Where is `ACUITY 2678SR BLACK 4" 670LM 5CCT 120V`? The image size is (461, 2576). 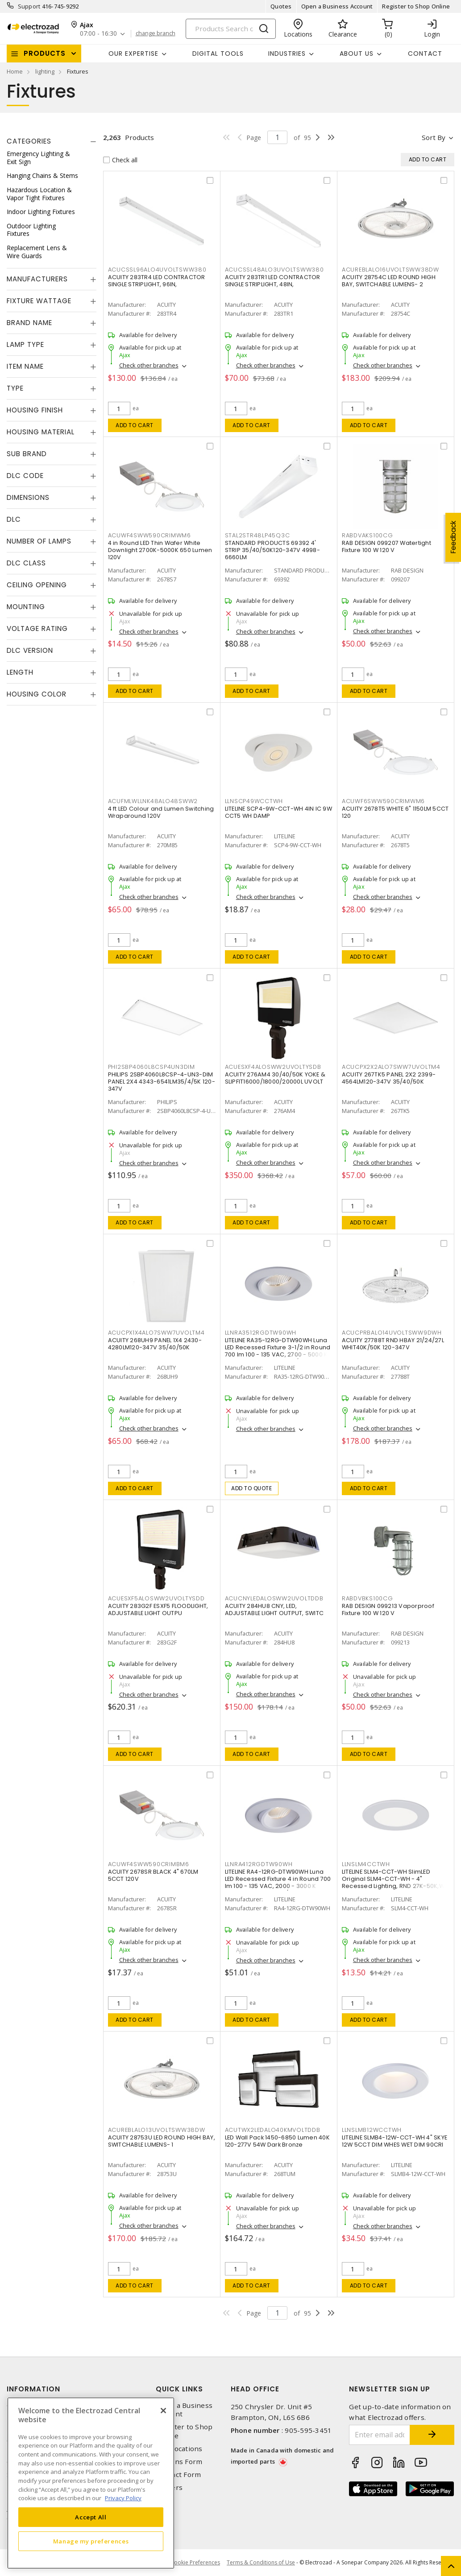 ACUITY 2678SR BLACK 4" 670LM 5CCT 120V is located at coordinates (153, 1875).